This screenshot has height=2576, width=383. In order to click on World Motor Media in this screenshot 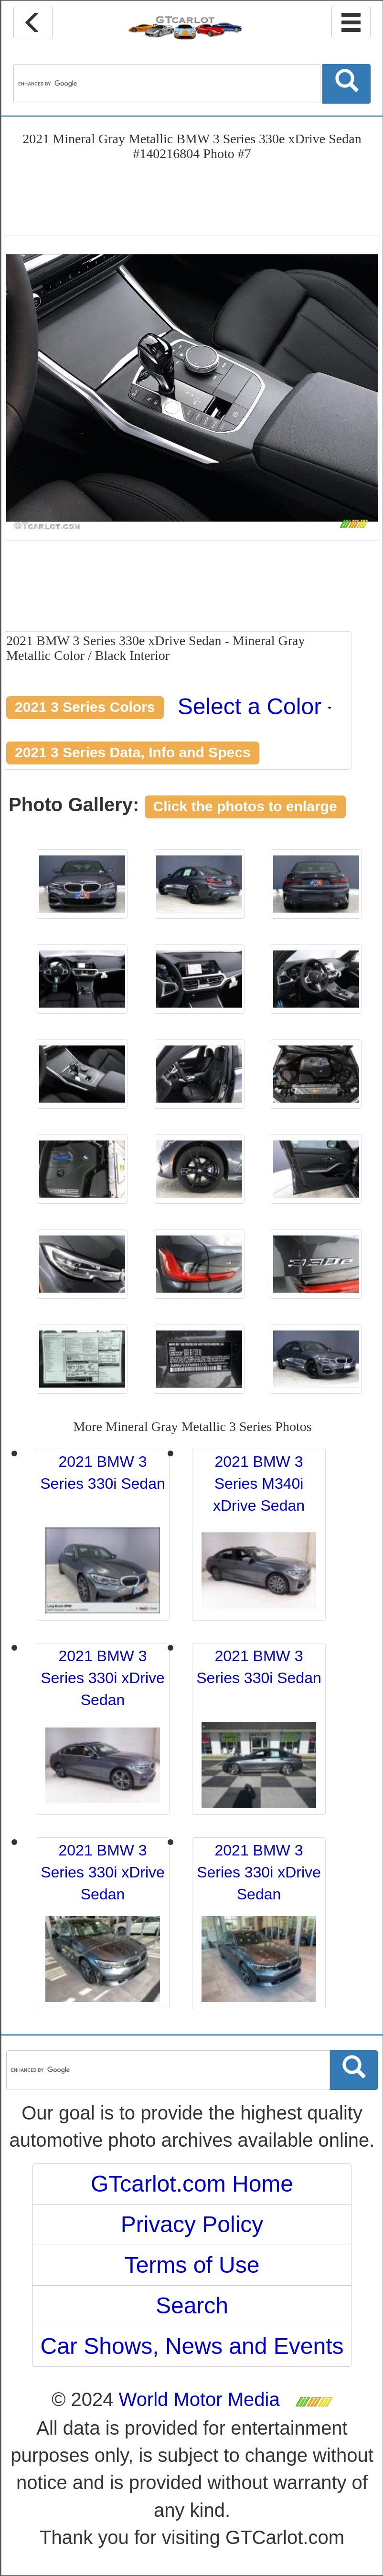, I will do `click(199, 2399)`.